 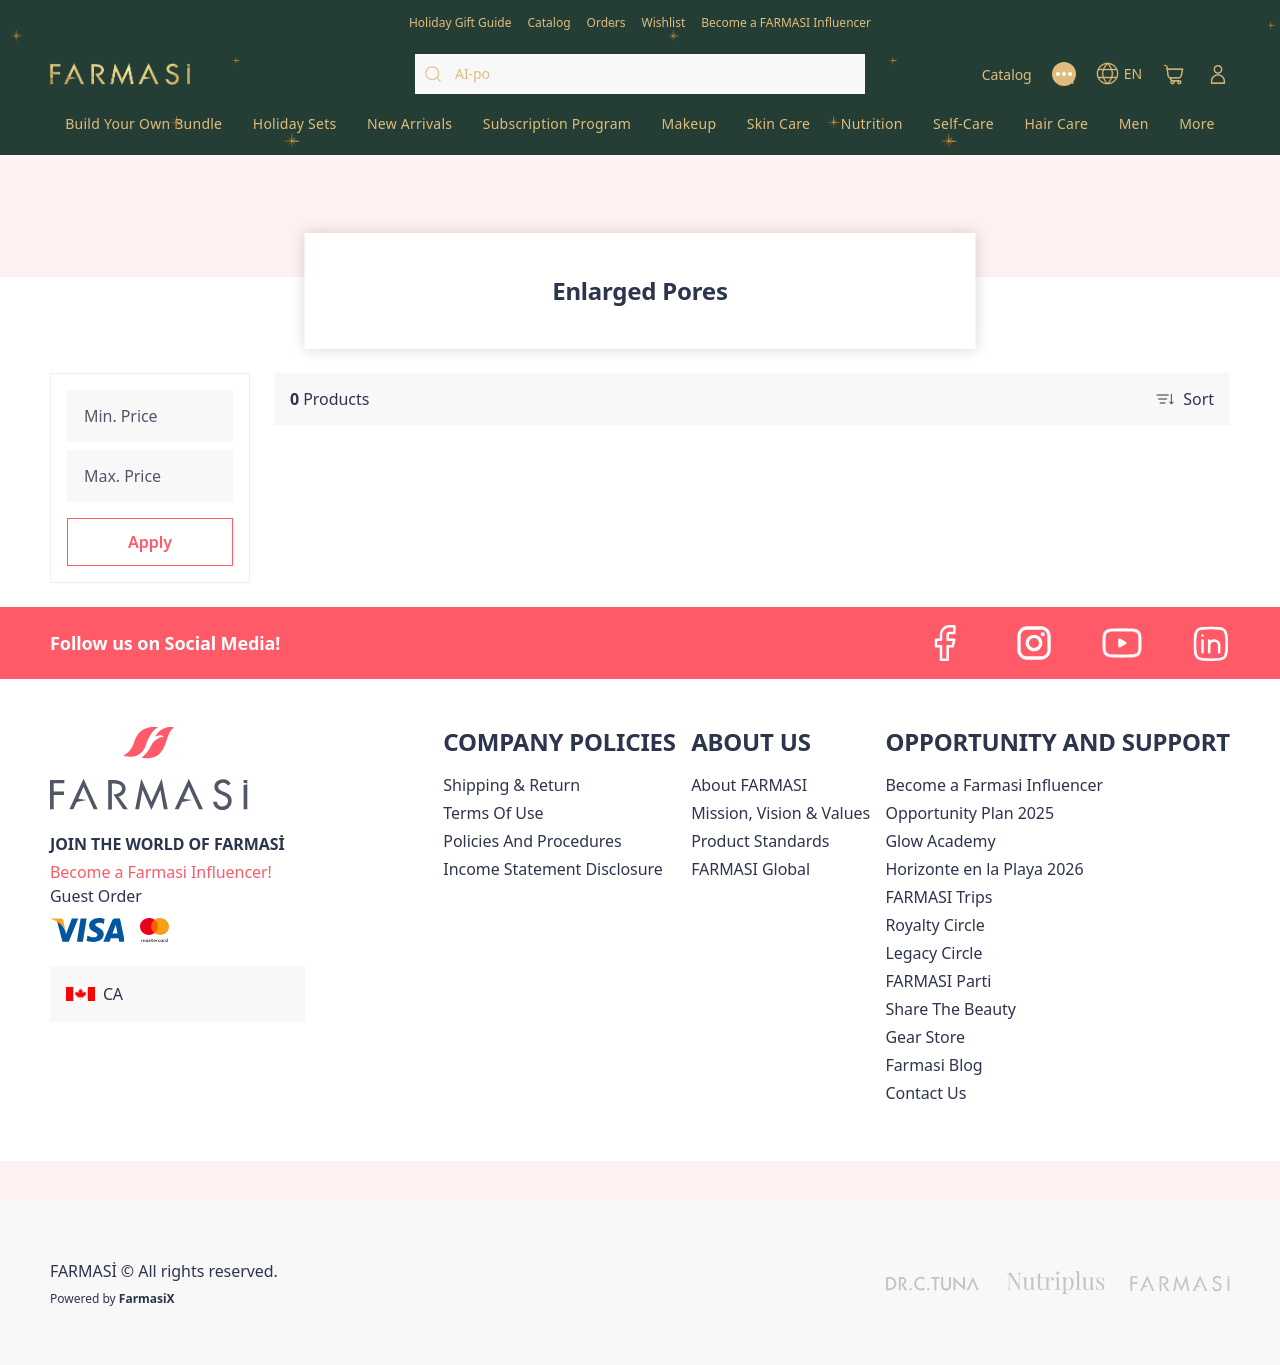 I want to click on [/farmasi/product-list/subscription-program], so click(x=557, y=130).